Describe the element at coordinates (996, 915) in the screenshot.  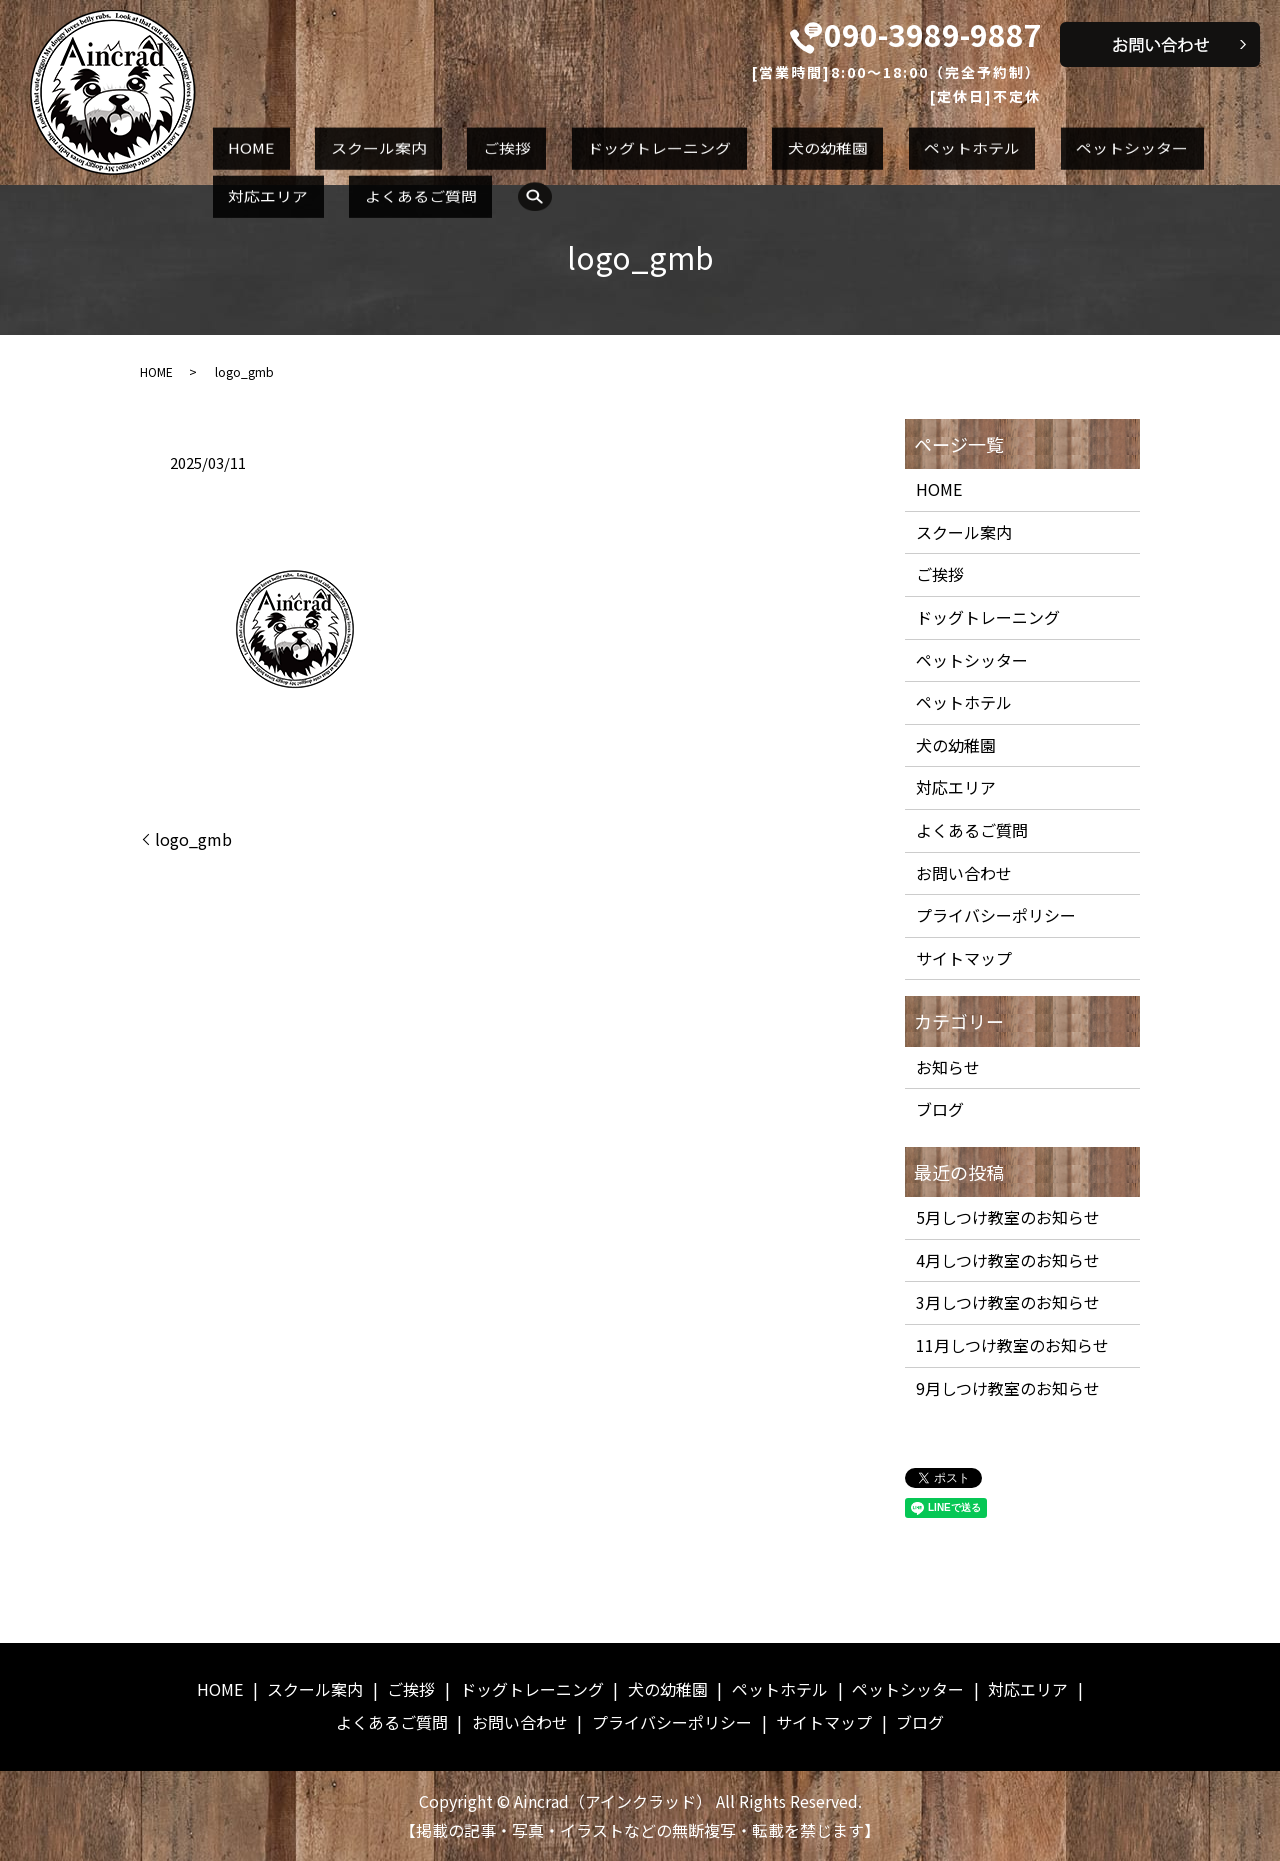
I see `プライバシーポリシー` at that location.